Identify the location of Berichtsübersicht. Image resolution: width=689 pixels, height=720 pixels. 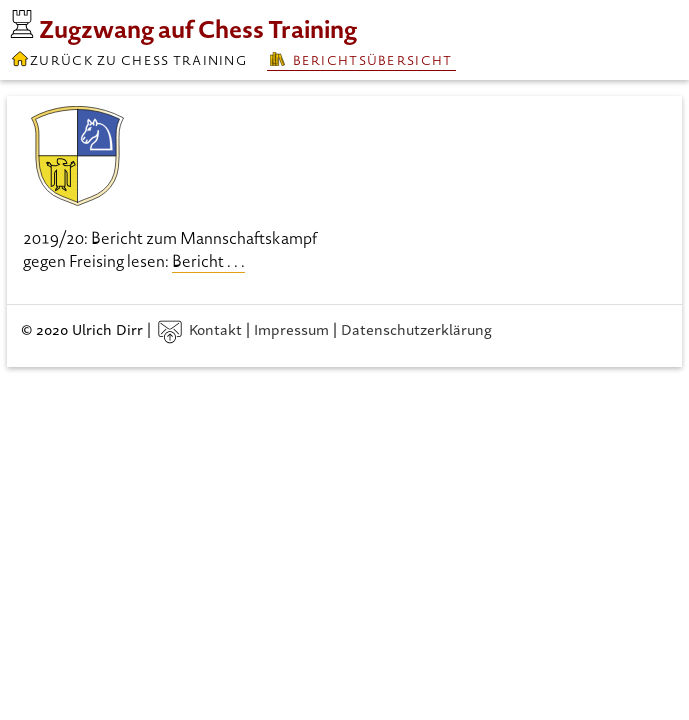
(361, 60).